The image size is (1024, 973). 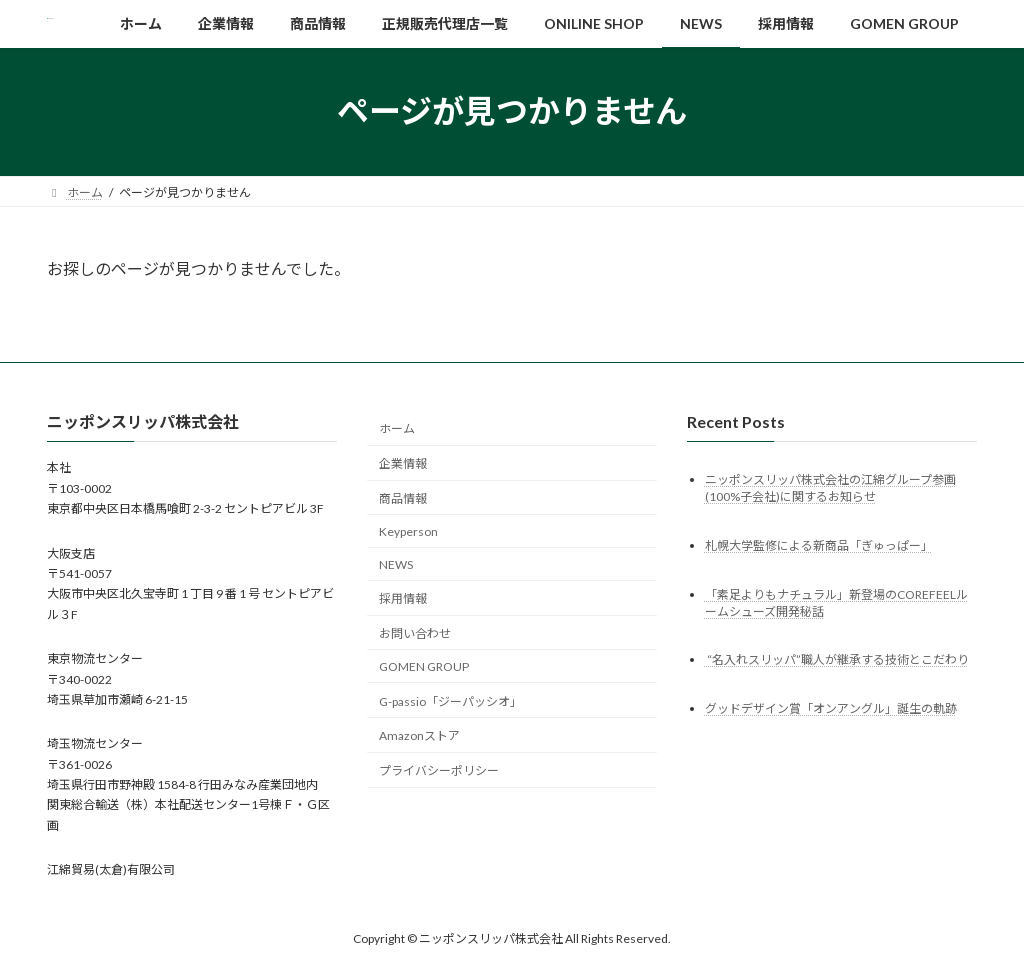 I want to click on NEWS, so click(x=396, y=563).